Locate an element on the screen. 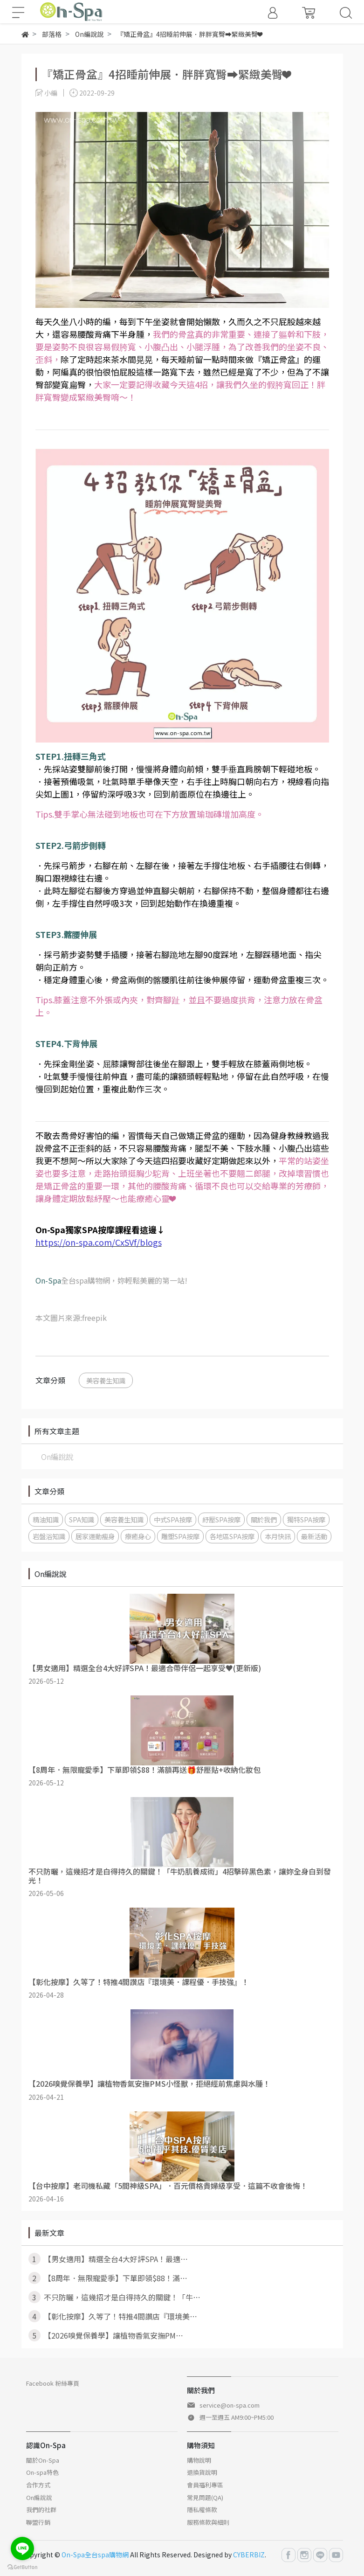 This screenshot has height=2576, width=364. On編說說 is located at coordinates (57, 1456).